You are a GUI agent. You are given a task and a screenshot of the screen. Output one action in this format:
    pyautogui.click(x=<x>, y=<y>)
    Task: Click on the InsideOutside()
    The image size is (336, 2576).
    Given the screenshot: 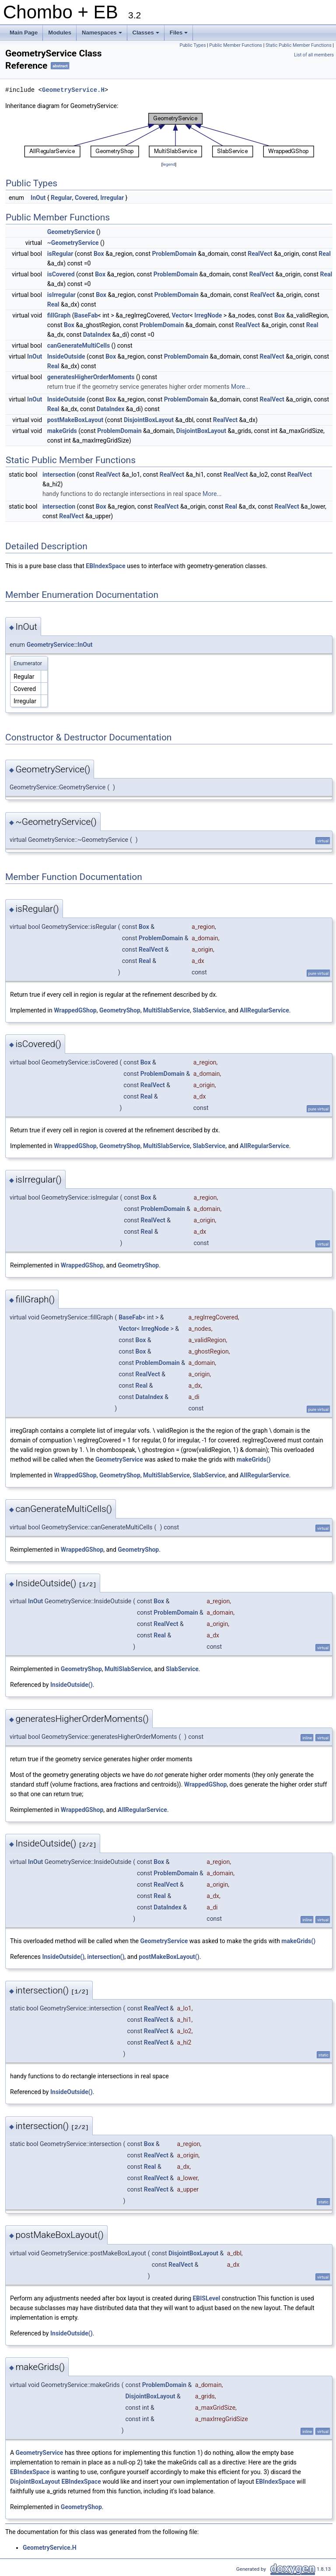 What is the action you would take?
    pyautogui.click(x=71, y=1684)
    